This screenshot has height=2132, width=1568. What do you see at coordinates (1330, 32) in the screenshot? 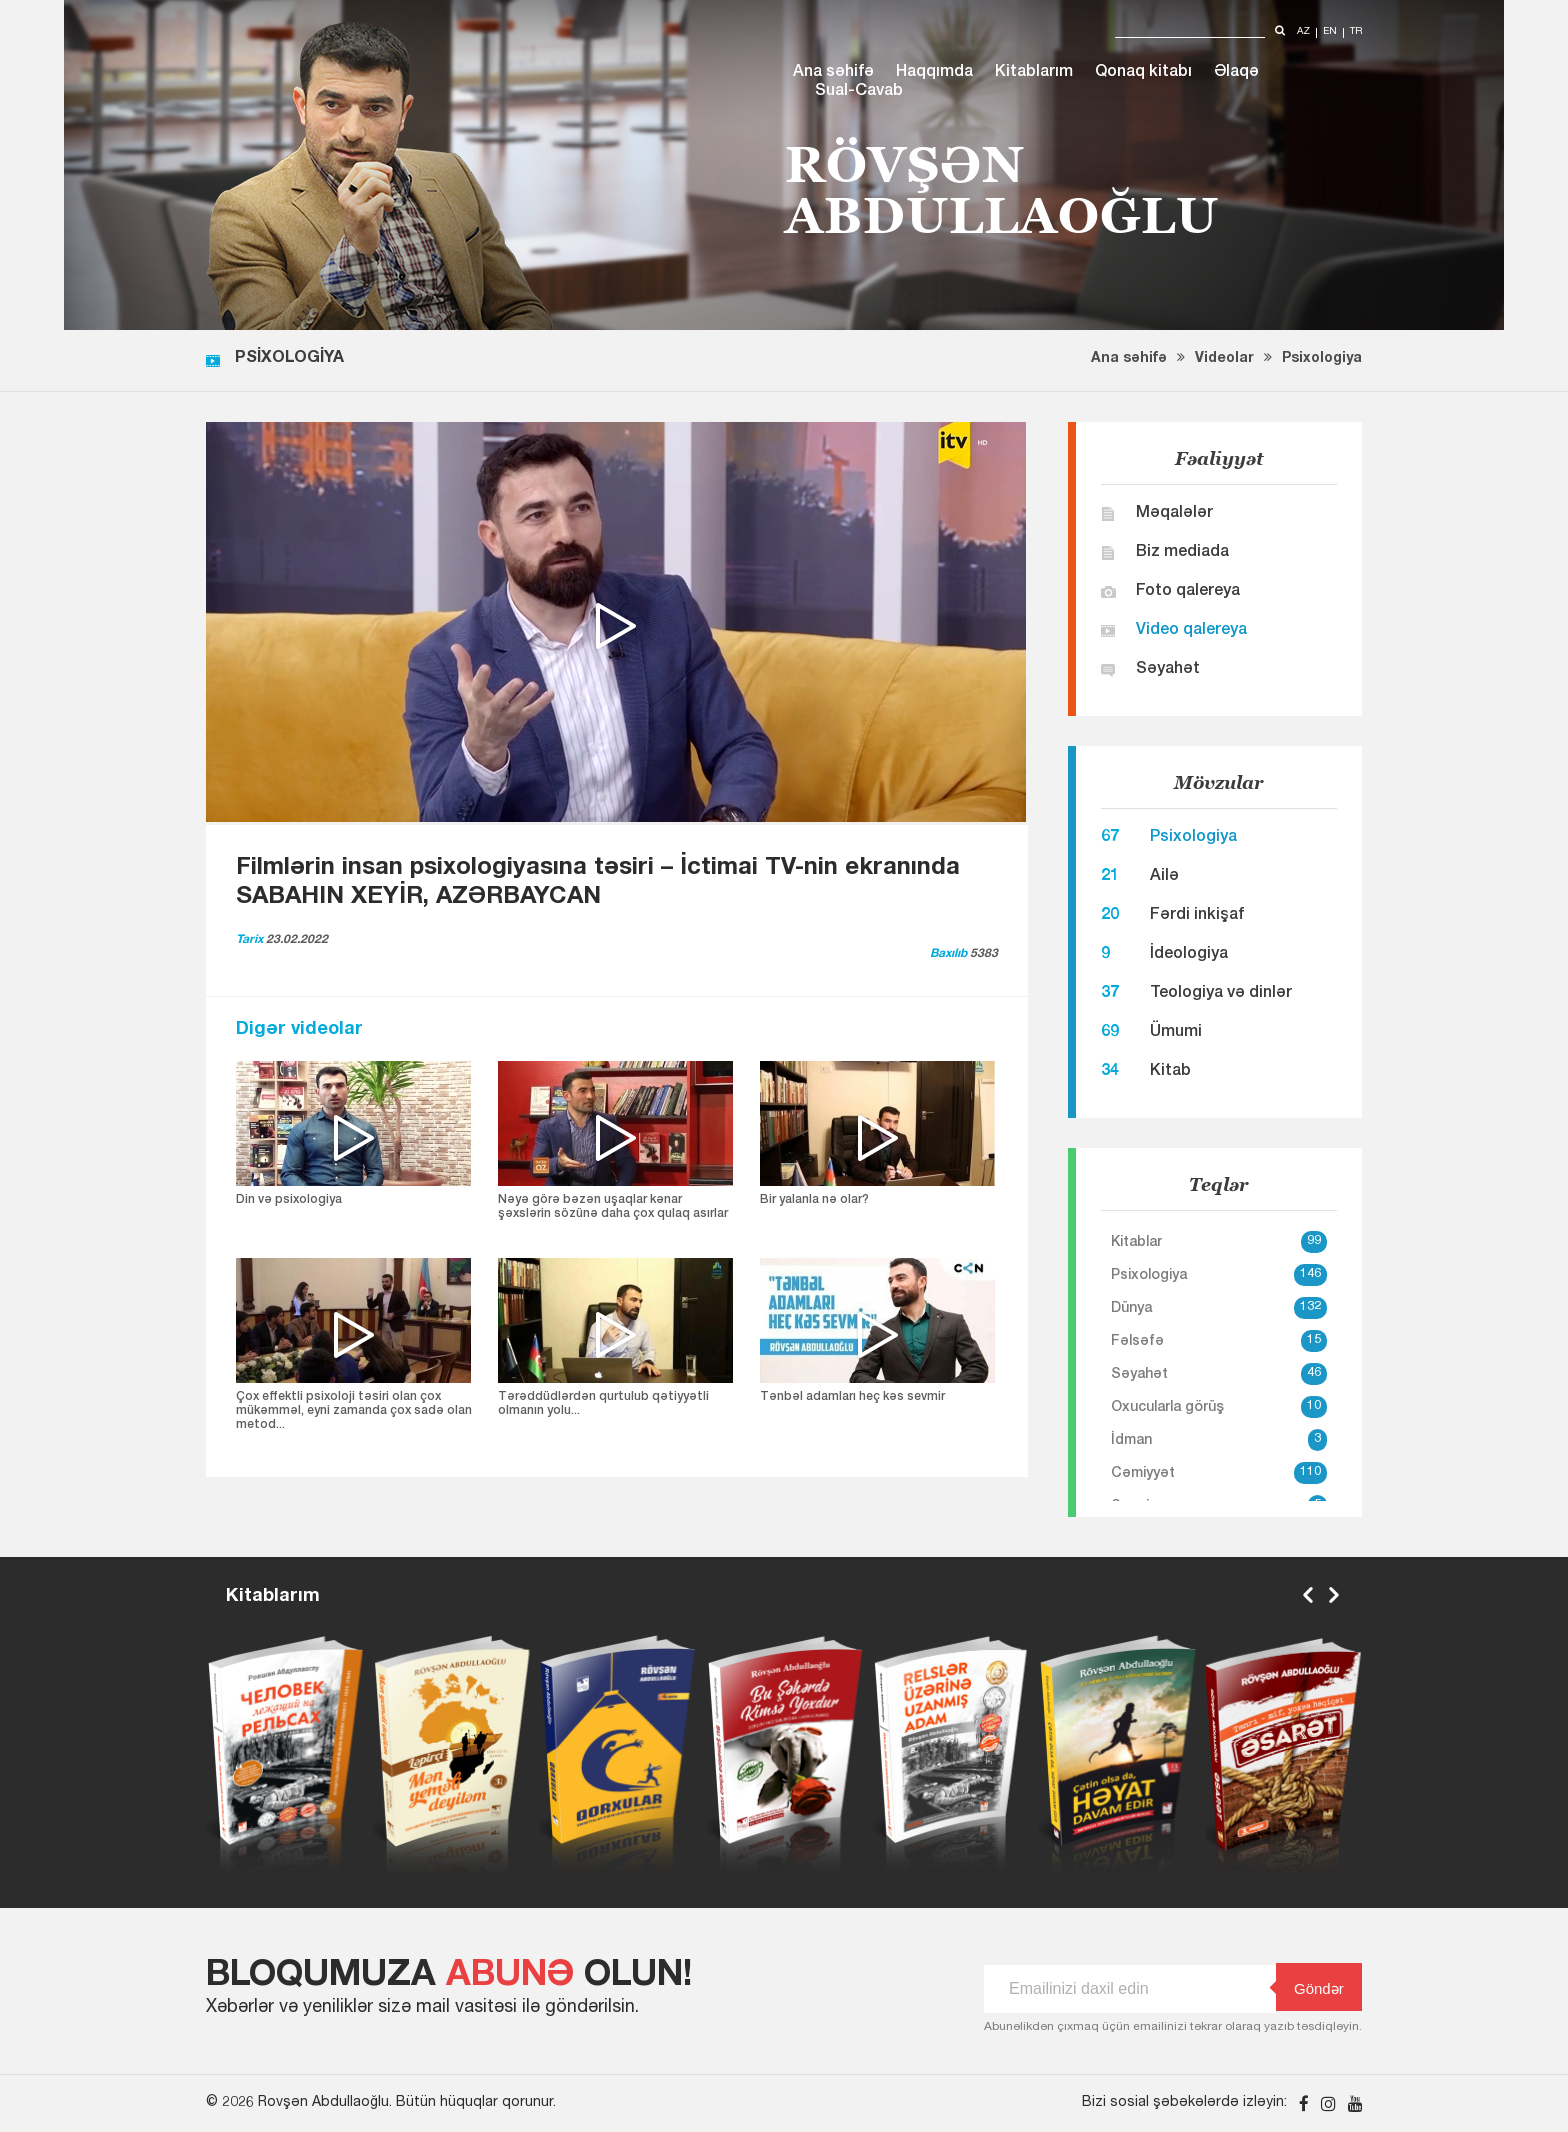
I see `en` at bounding box center [1330, 32].